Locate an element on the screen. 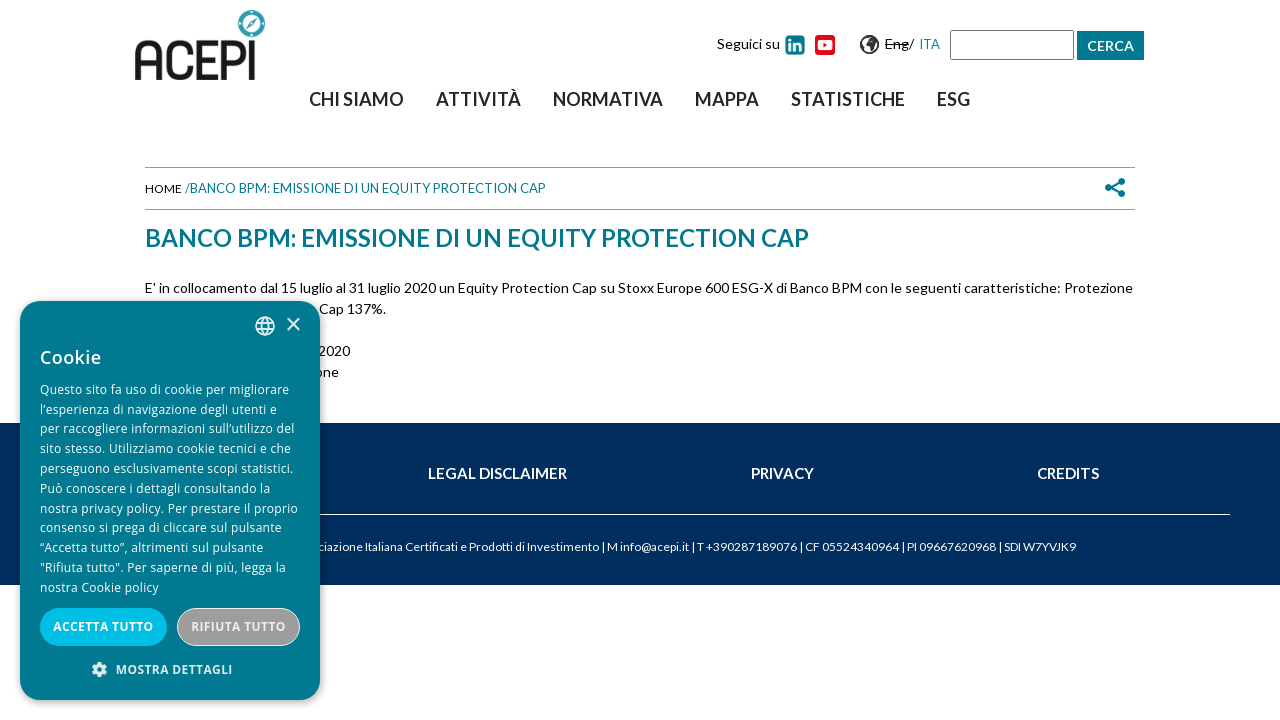 Image resolution: width=1280 pixels, height=720 pixels. info@acepi.it is located at coordinates (654, 546).